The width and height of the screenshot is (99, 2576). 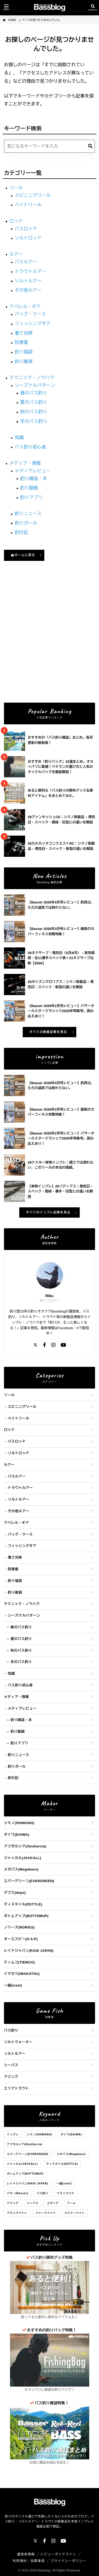 I want to click on バスロッド, so click(x=26, y=228).